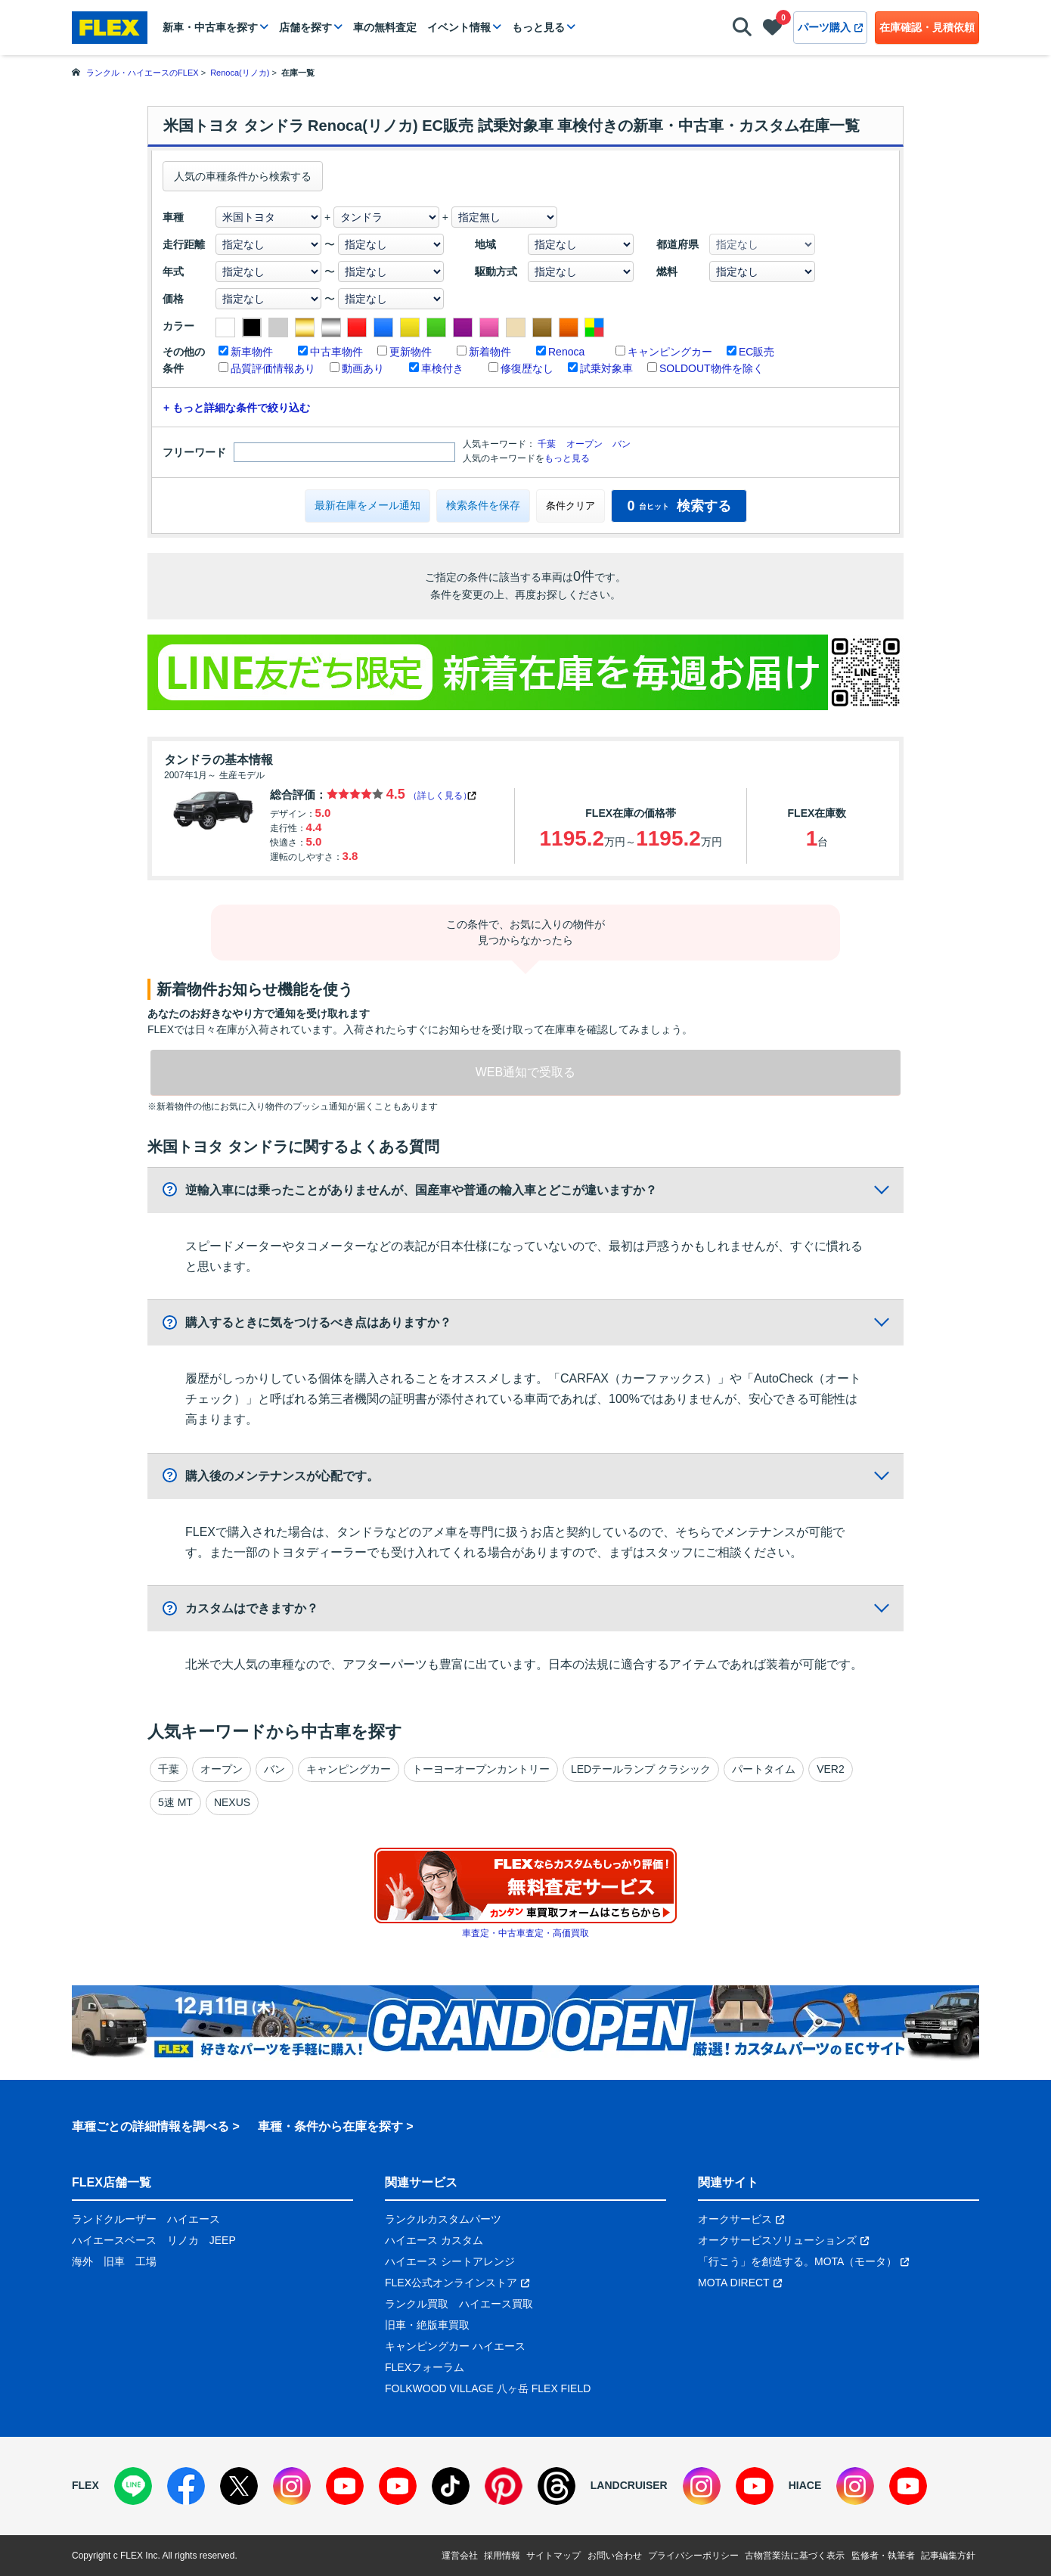  I want to click on リノカ, so click(183, 2240).